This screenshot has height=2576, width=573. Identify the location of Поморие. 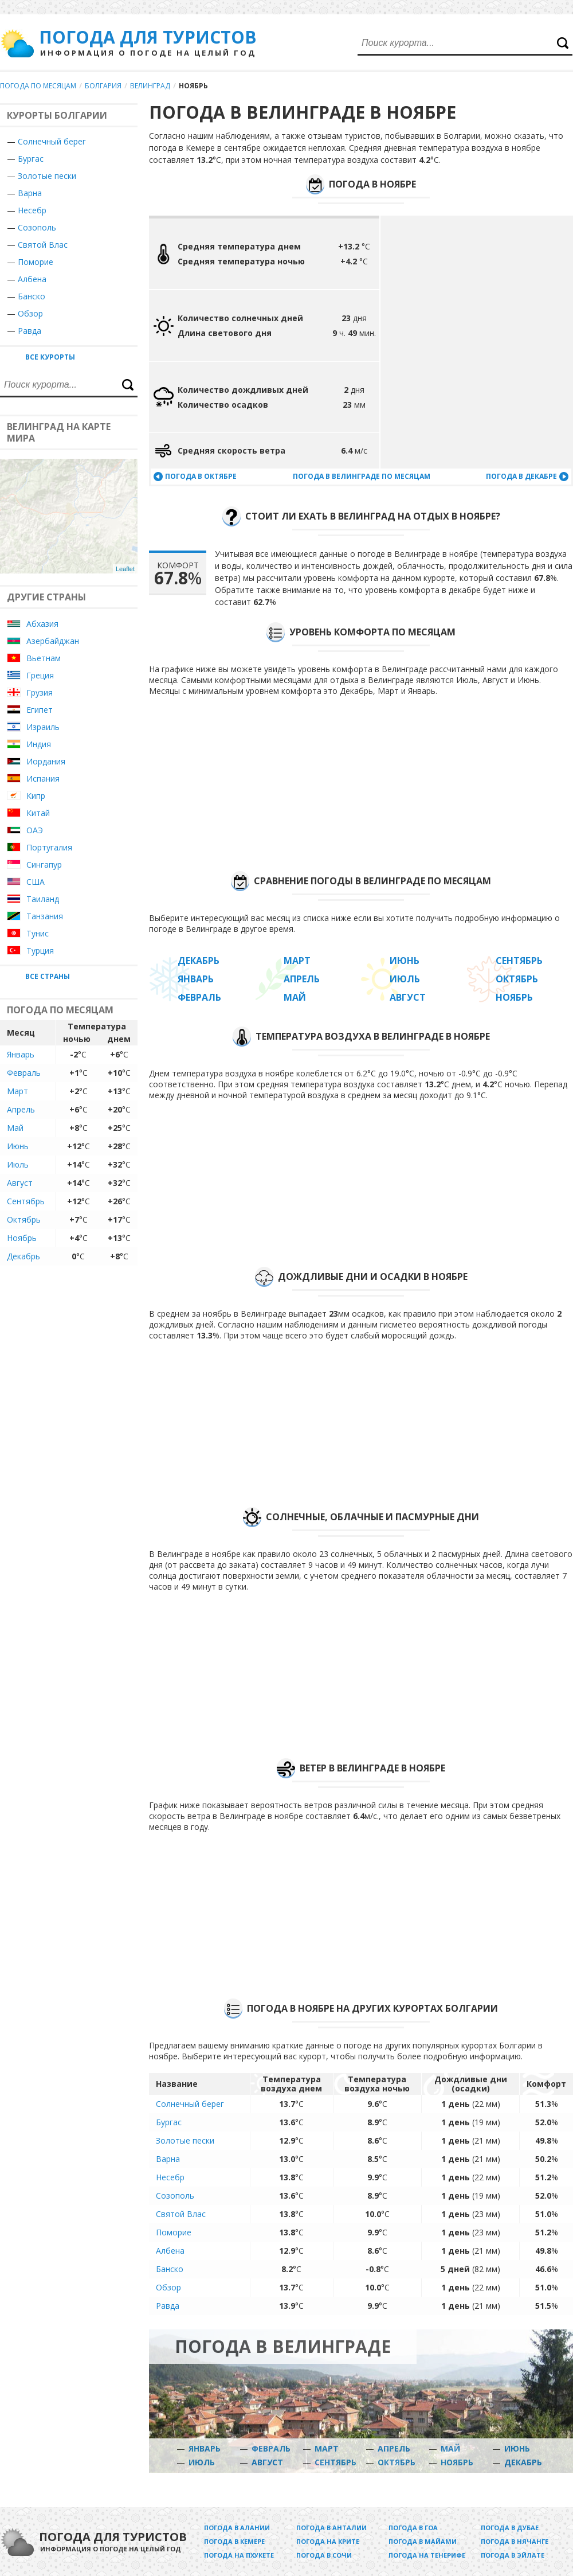
(173, 2232).